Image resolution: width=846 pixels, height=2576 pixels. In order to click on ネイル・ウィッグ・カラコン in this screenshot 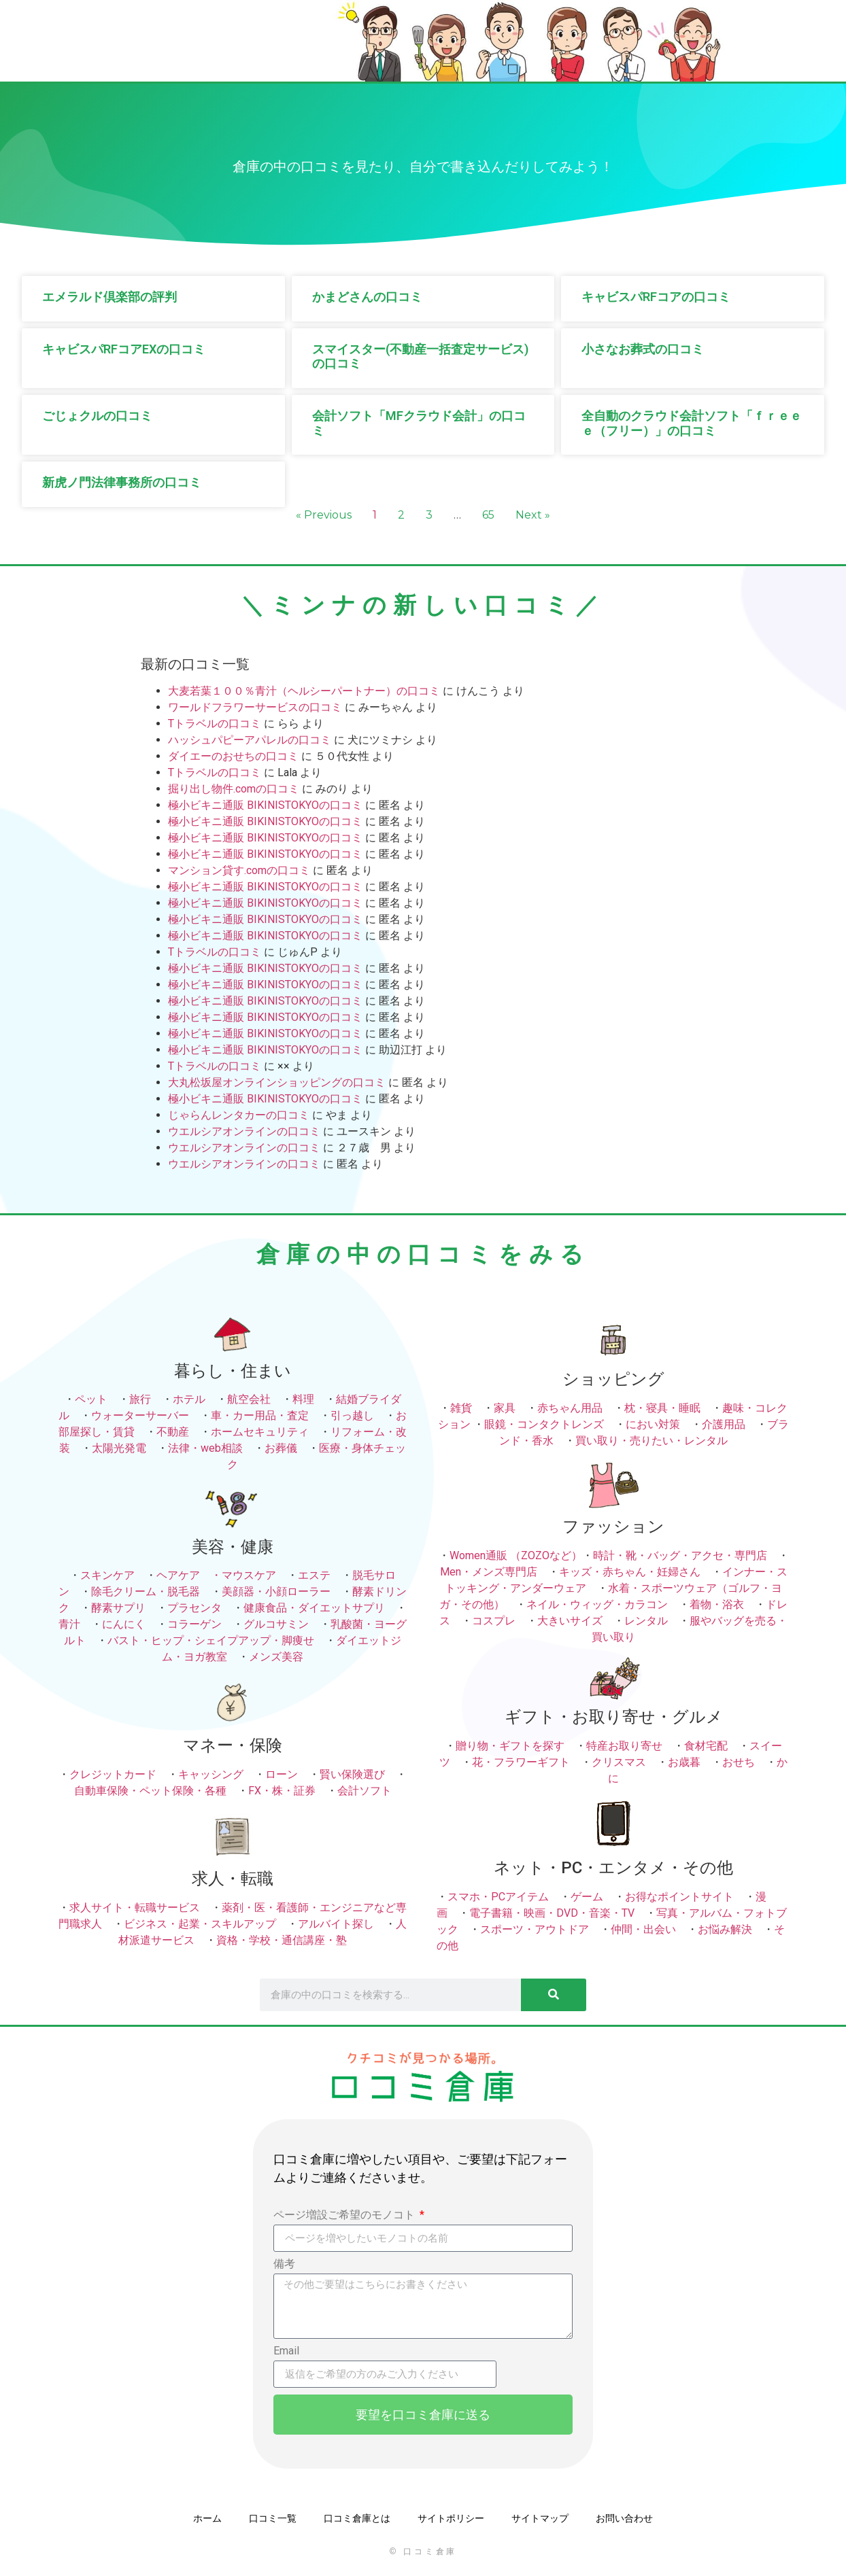, I will do `click(597, 1604)`.